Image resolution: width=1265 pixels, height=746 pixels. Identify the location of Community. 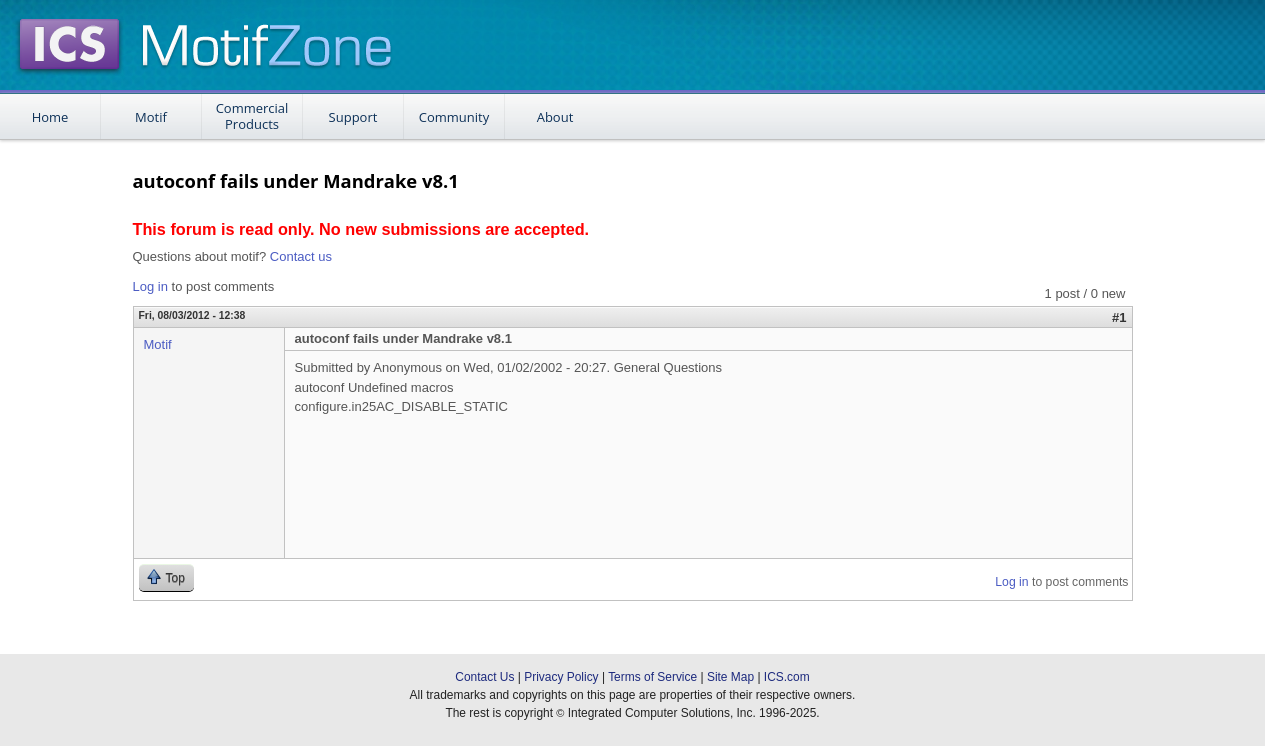
(454, 117).